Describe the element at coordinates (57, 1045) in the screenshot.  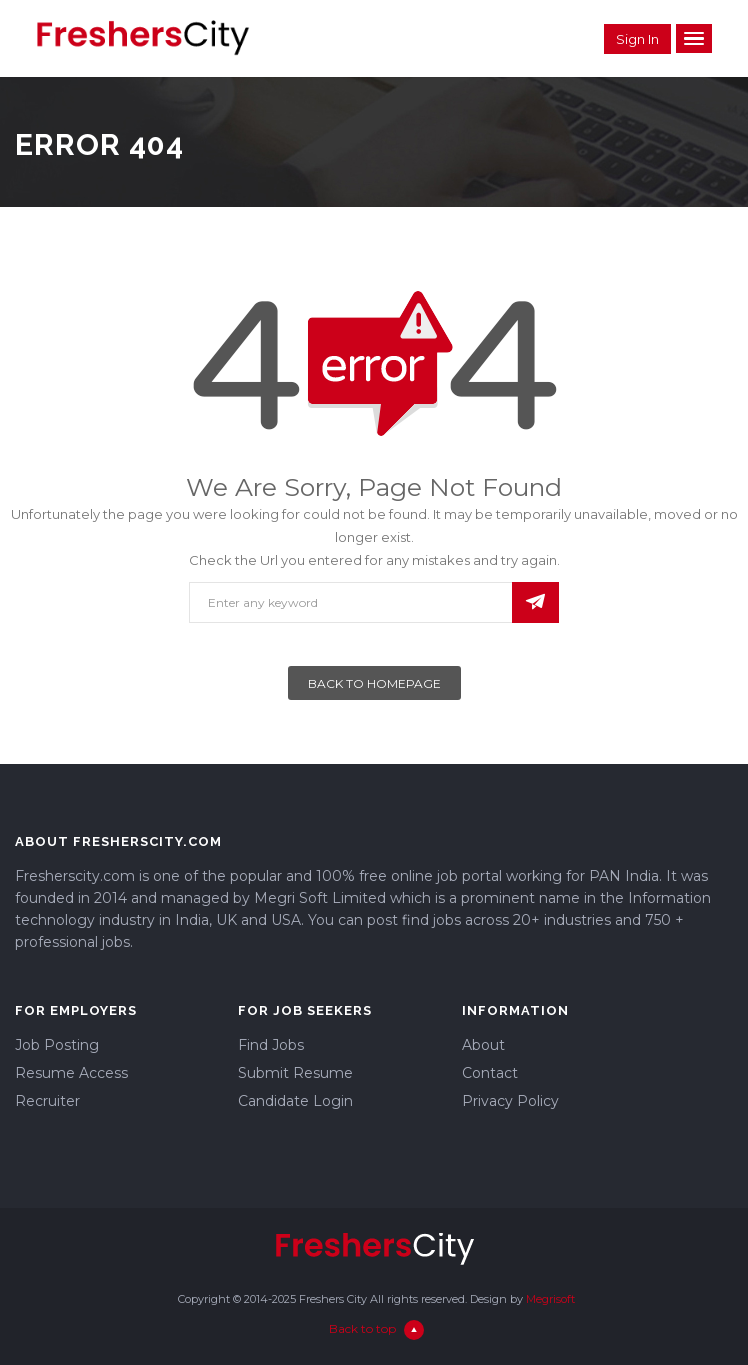
I see `Job Posting` at that location.